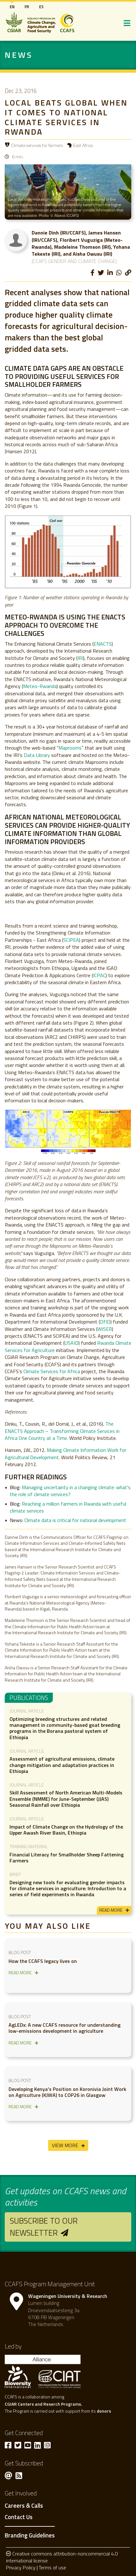  What do you see at coordinates (65, 2145) in the screenshot?
I see `View More` at bounding box center [65, 2145].